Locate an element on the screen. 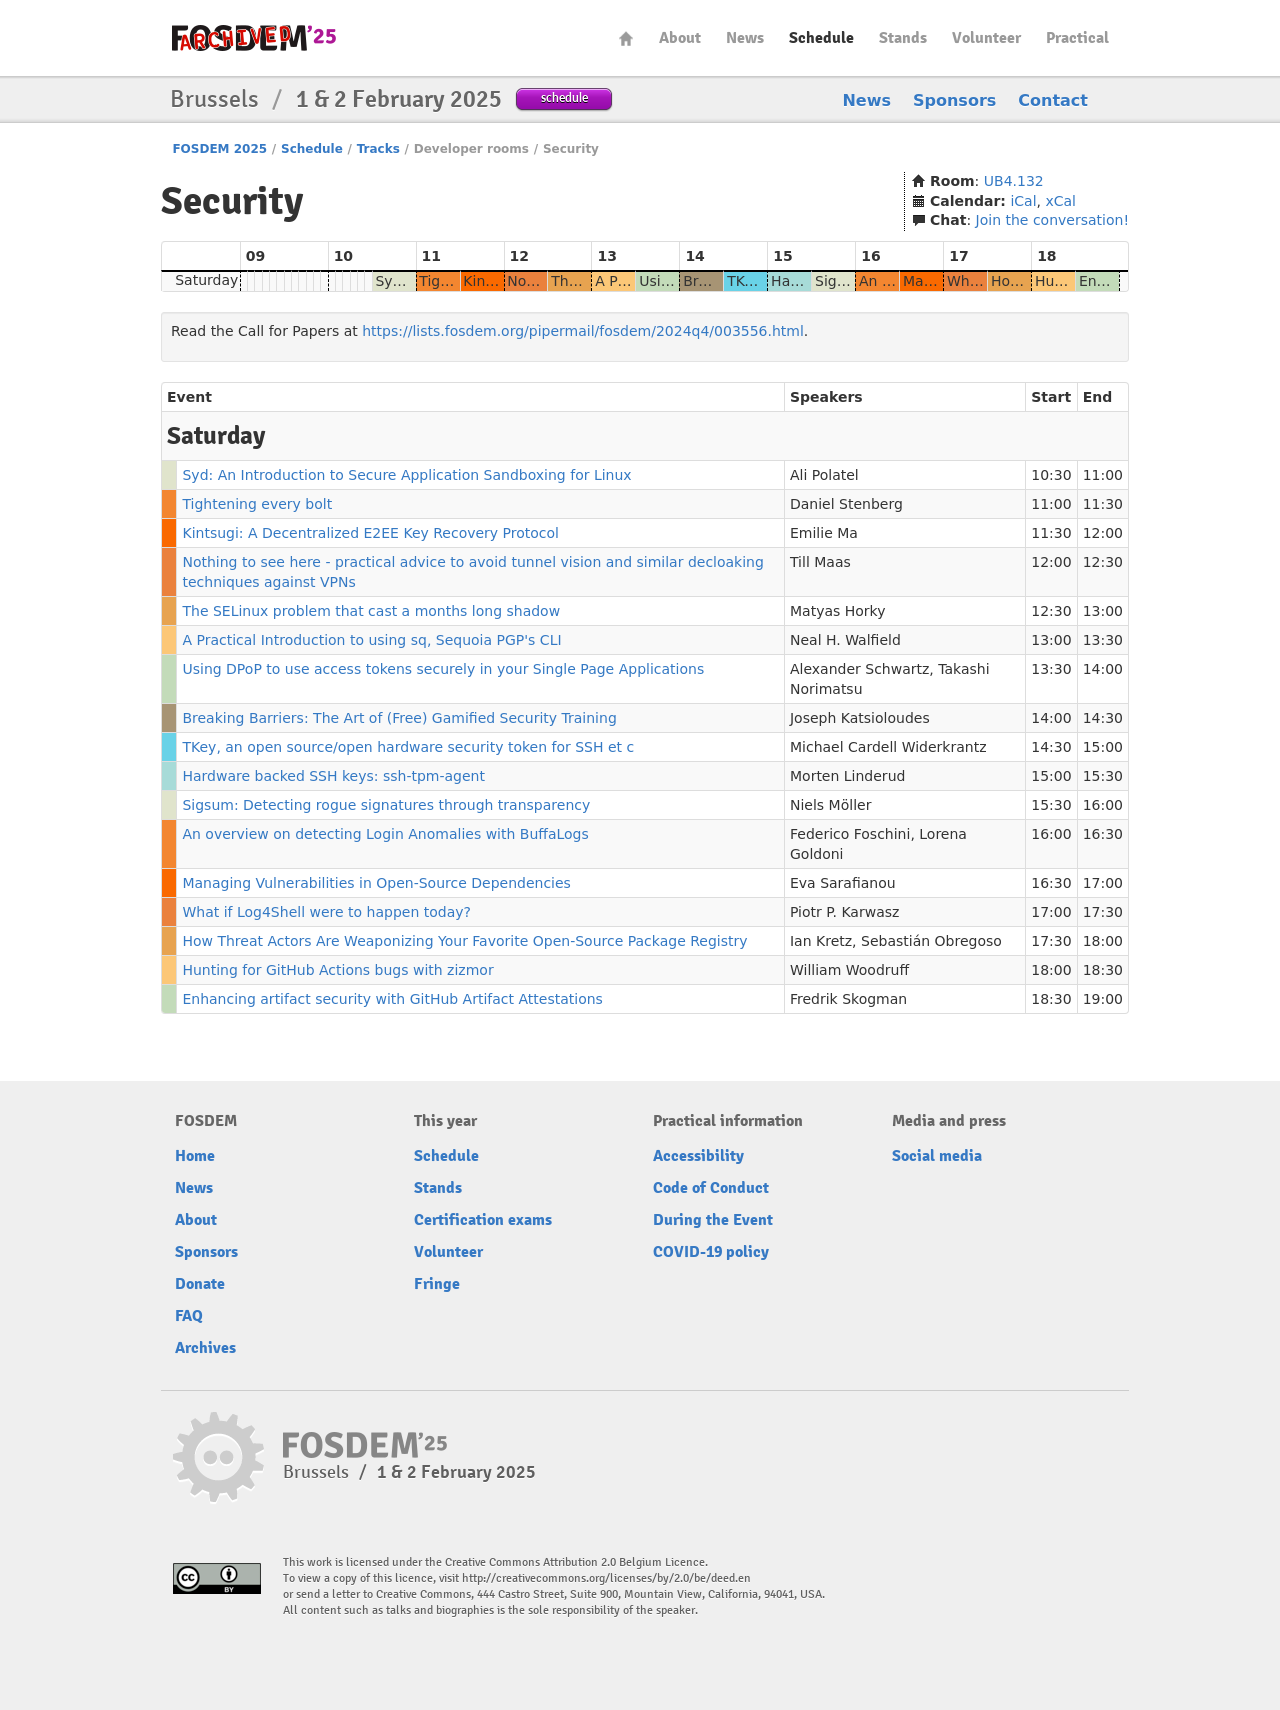  10:30 is located at coordinates (1051, 475).